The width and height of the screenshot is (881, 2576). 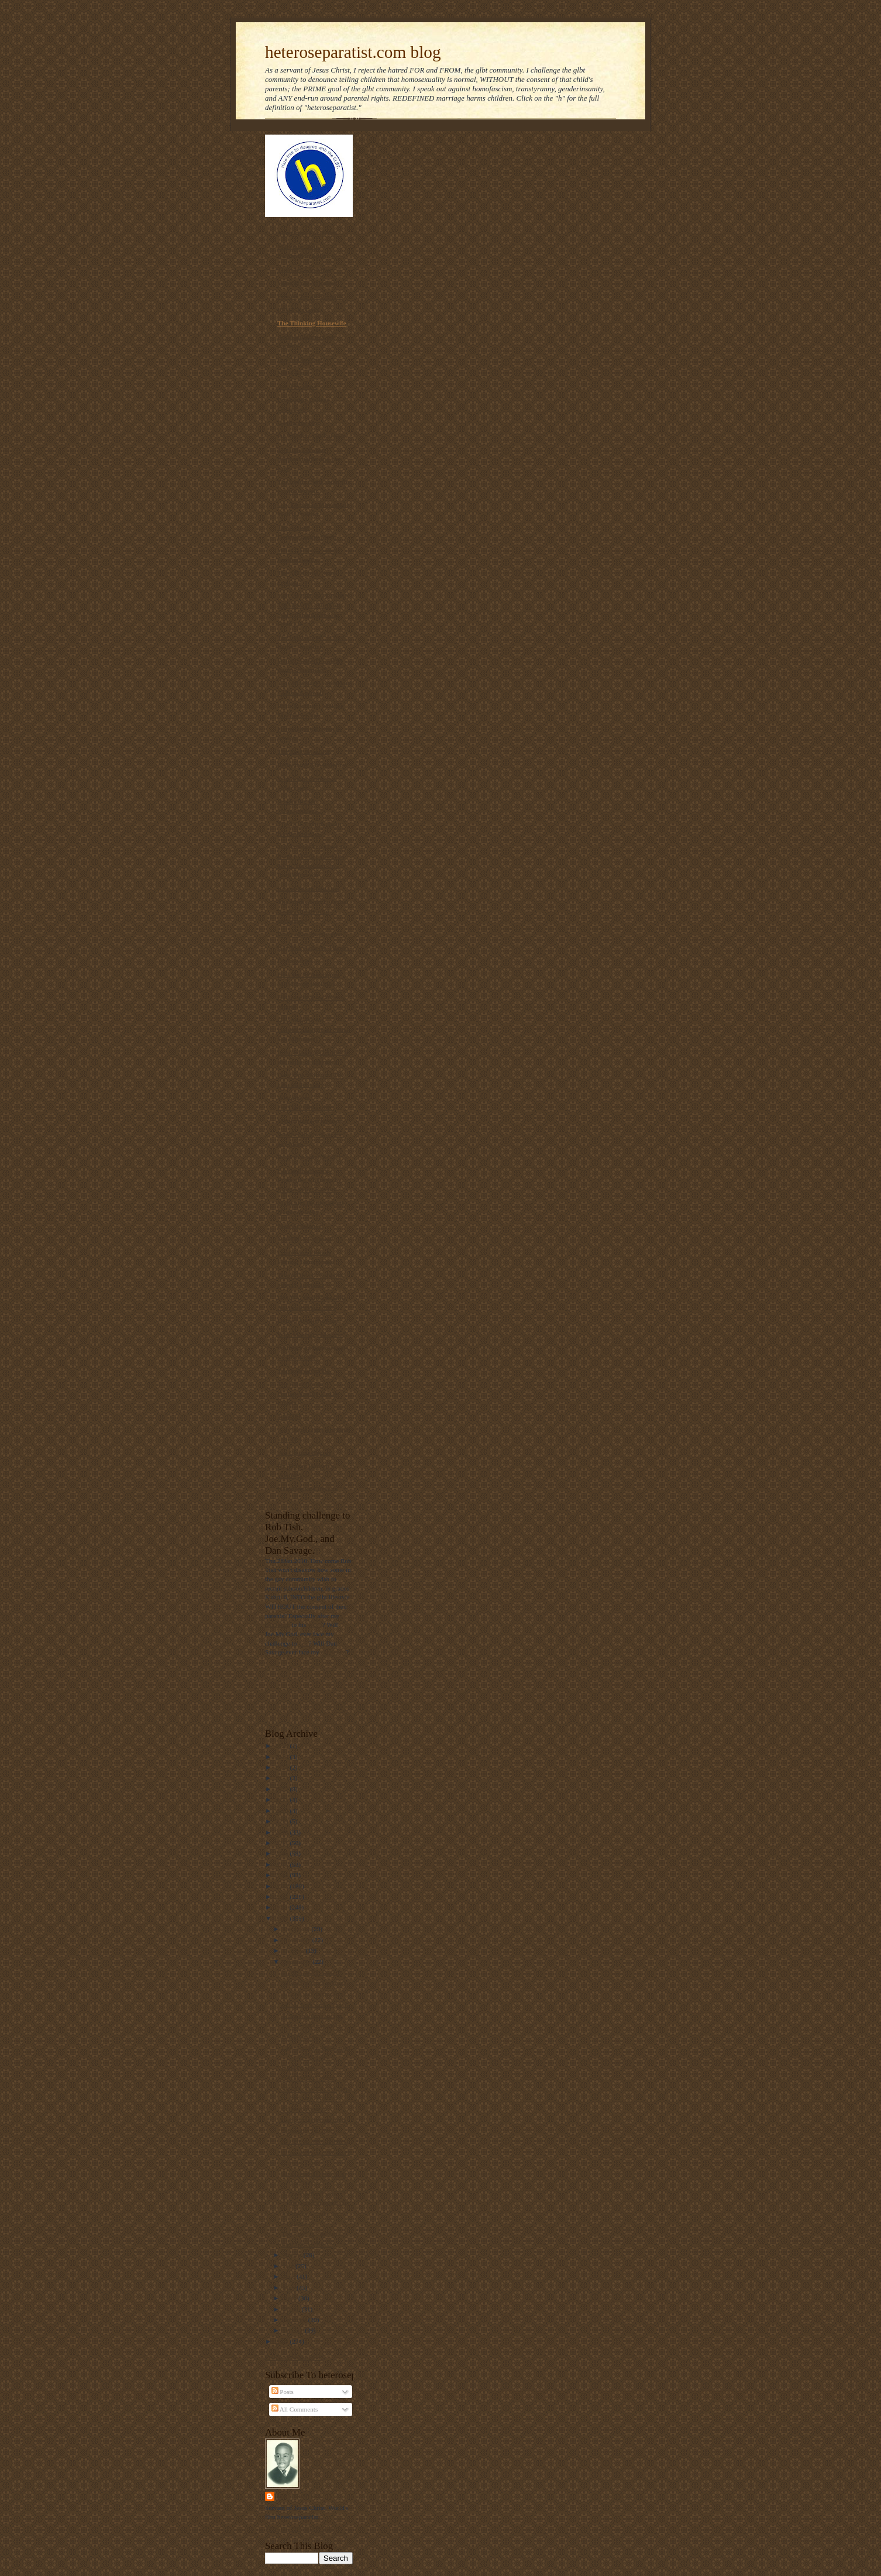 I want to click on The Pink Swastika, so click(x=303, y=751).